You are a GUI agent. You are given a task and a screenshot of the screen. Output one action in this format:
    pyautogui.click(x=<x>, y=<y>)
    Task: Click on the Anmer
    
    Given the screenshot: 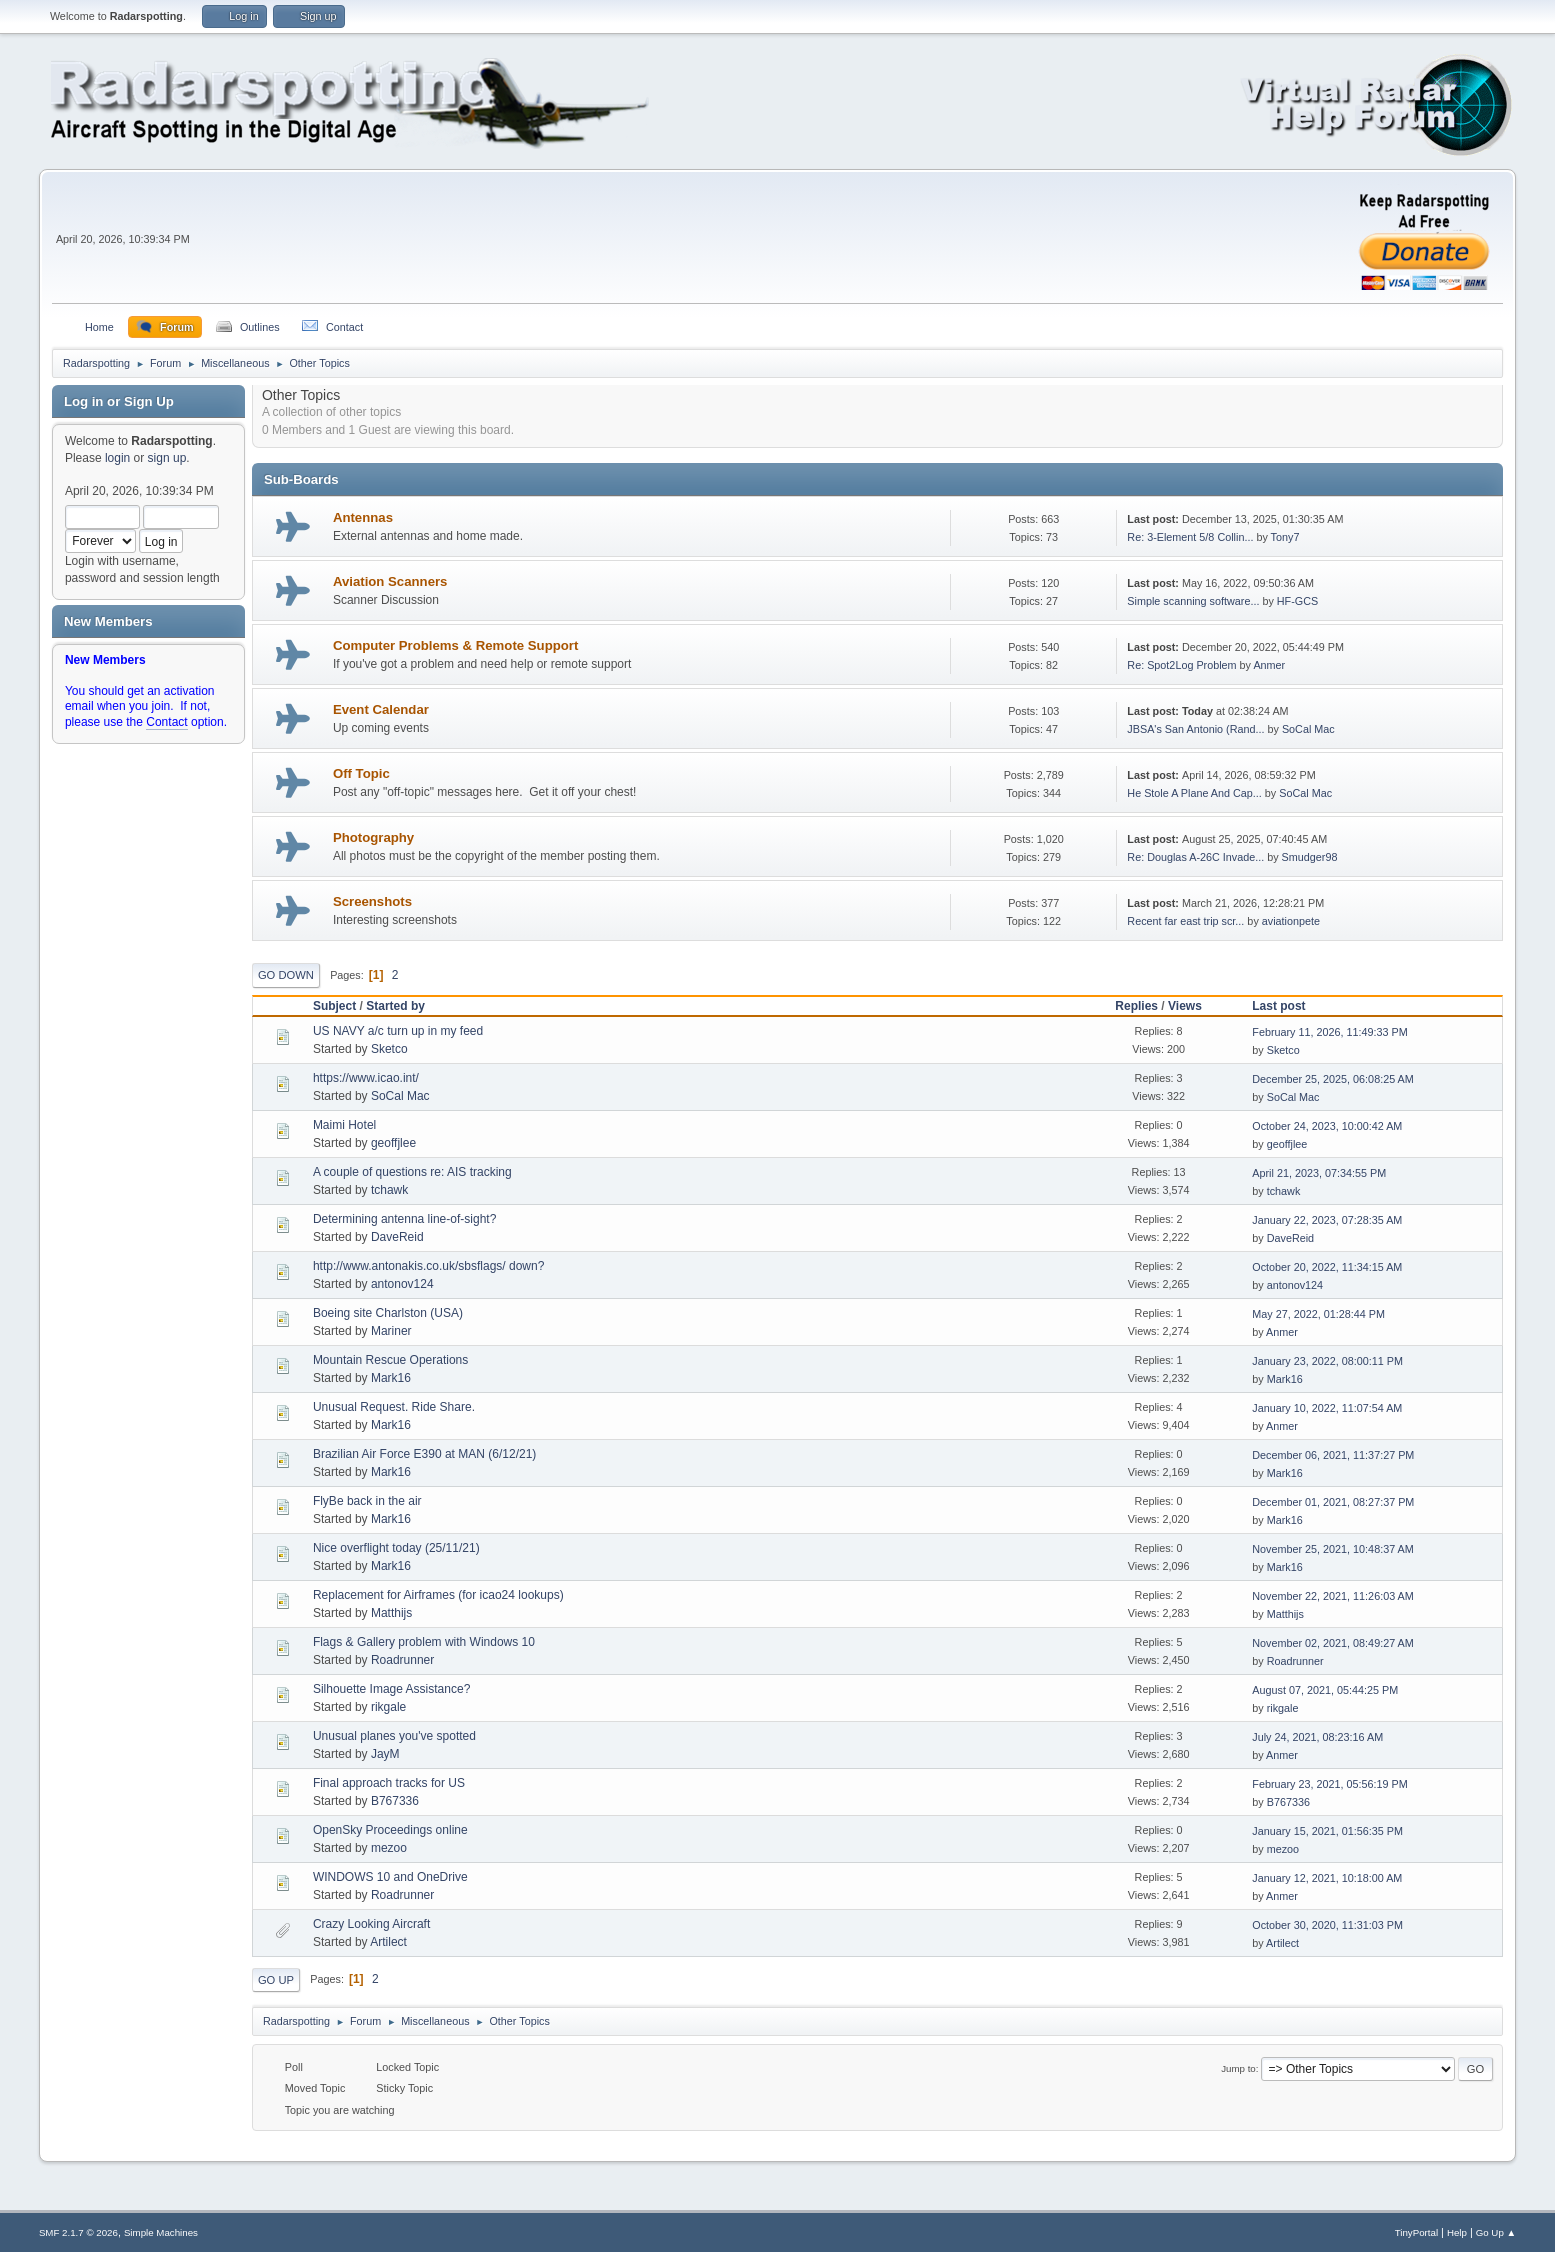 What is the action you would take?
    pyautogui.click(x=1269, y=665)
    